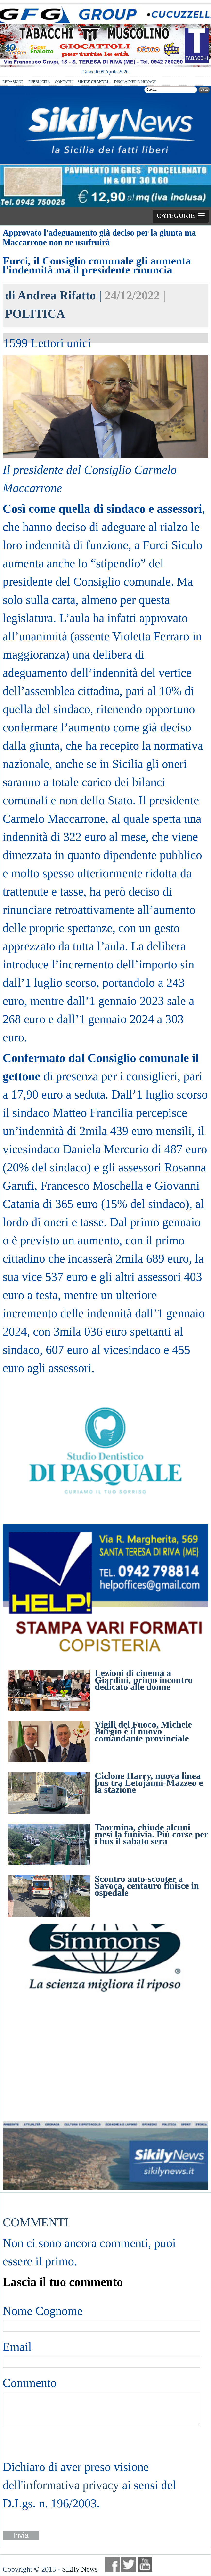  What do you see at coordinates (17, 2347) in the screenshot?
I see `Email` at bounding box center [17, 2347].